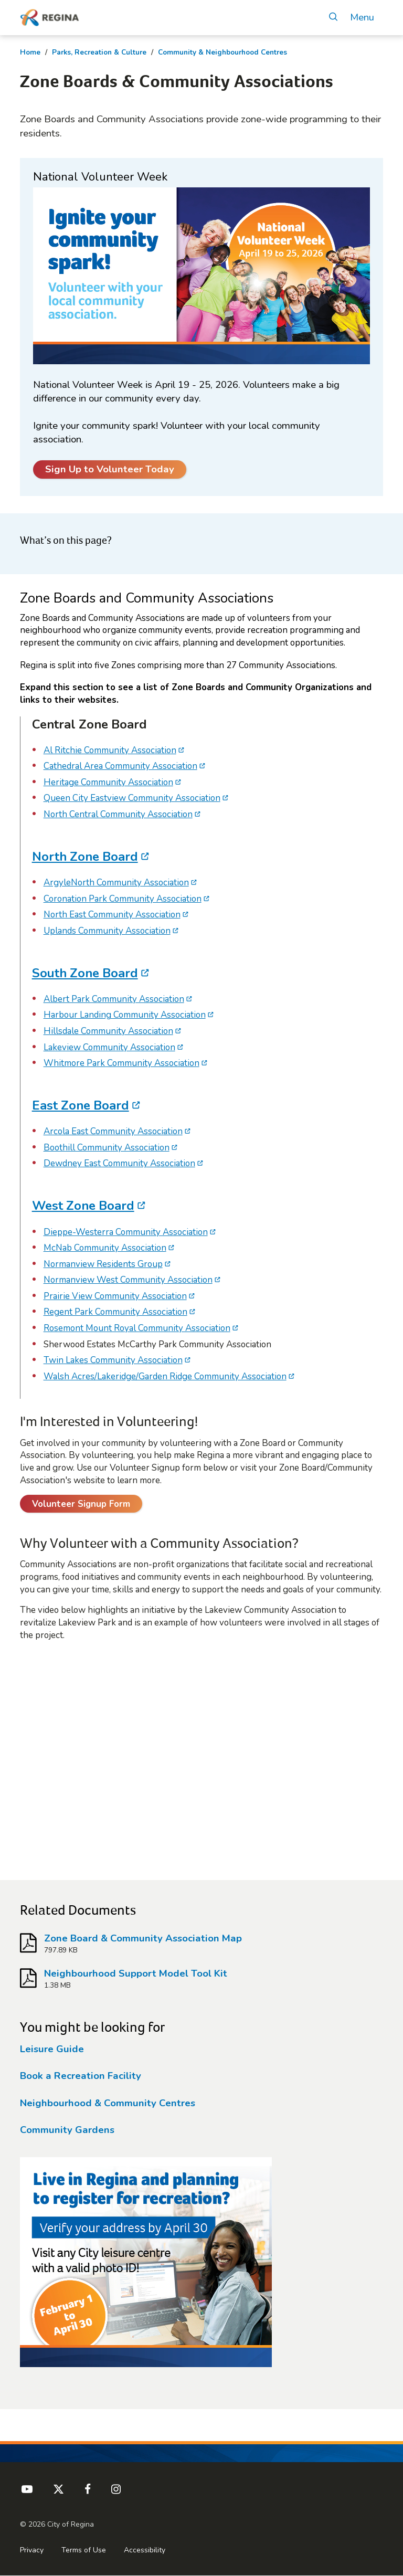 The width and height of the screenshot is (403, 2576). Describe the element at coordinates (121, 1063) in the screenshot. I see `Whitmore Park Community Association` at that location.